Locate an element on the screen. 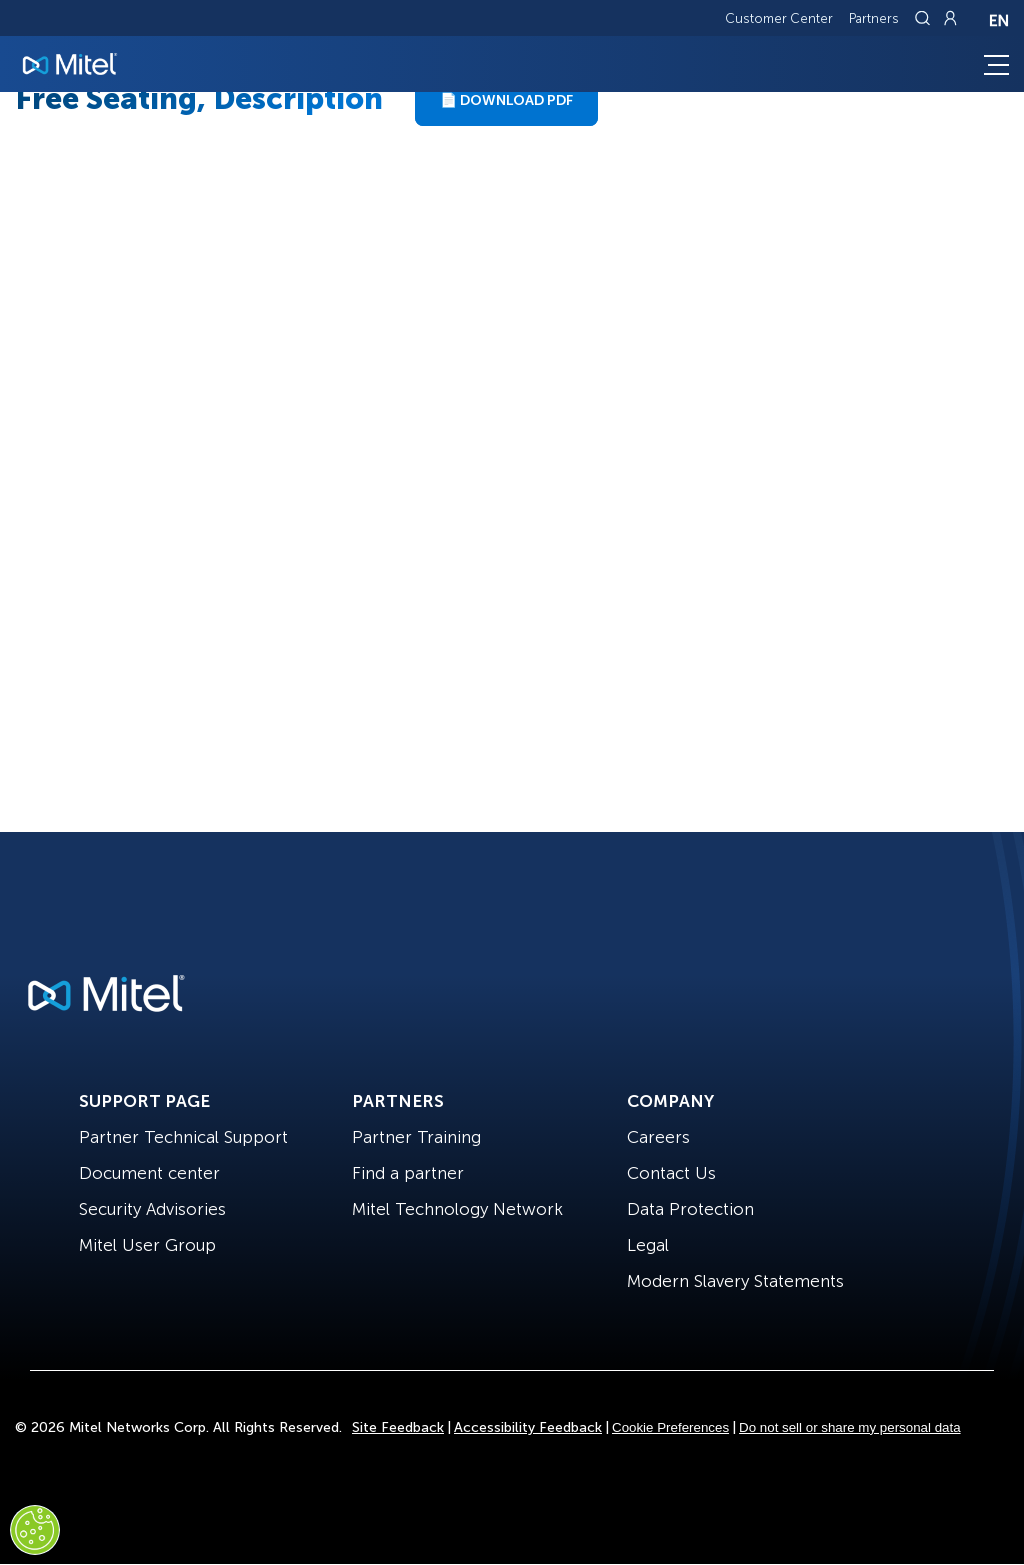 The width and height of the screenshot is (1024, 1565). Do not sell or share my personal data is located at coordinates (850, 1427).